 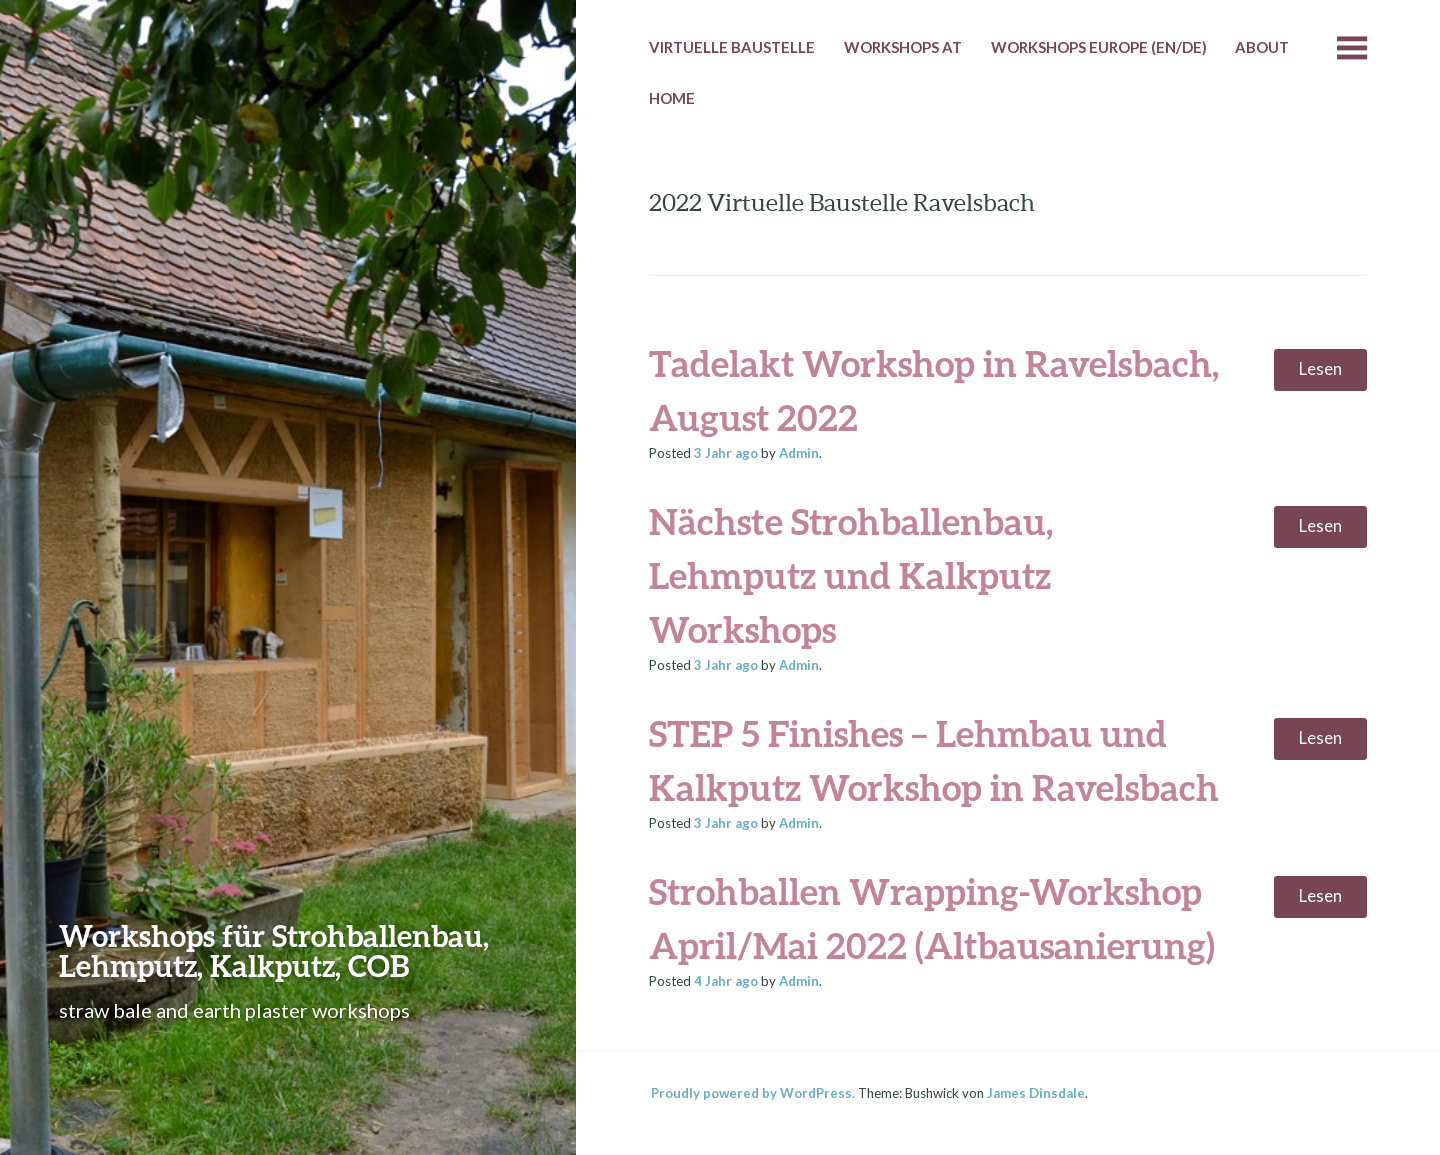 What do you see at coordinates (903, 47) in the screenshot?
I see `Workshops AT` at bounding box center [903, 47].